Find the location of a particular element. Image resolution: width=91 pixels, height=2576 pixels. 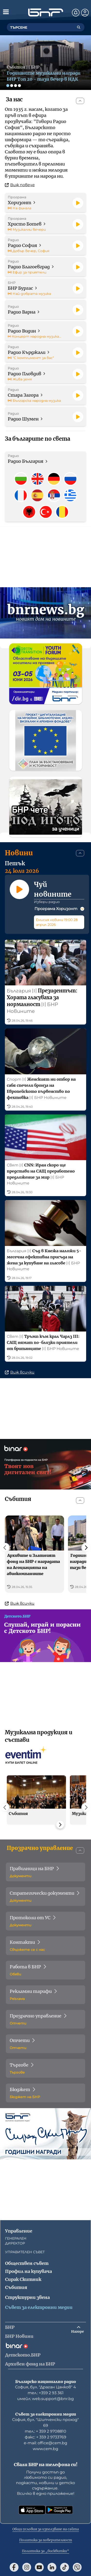

Сирак Скитник is located at coordinates (23, 2279).